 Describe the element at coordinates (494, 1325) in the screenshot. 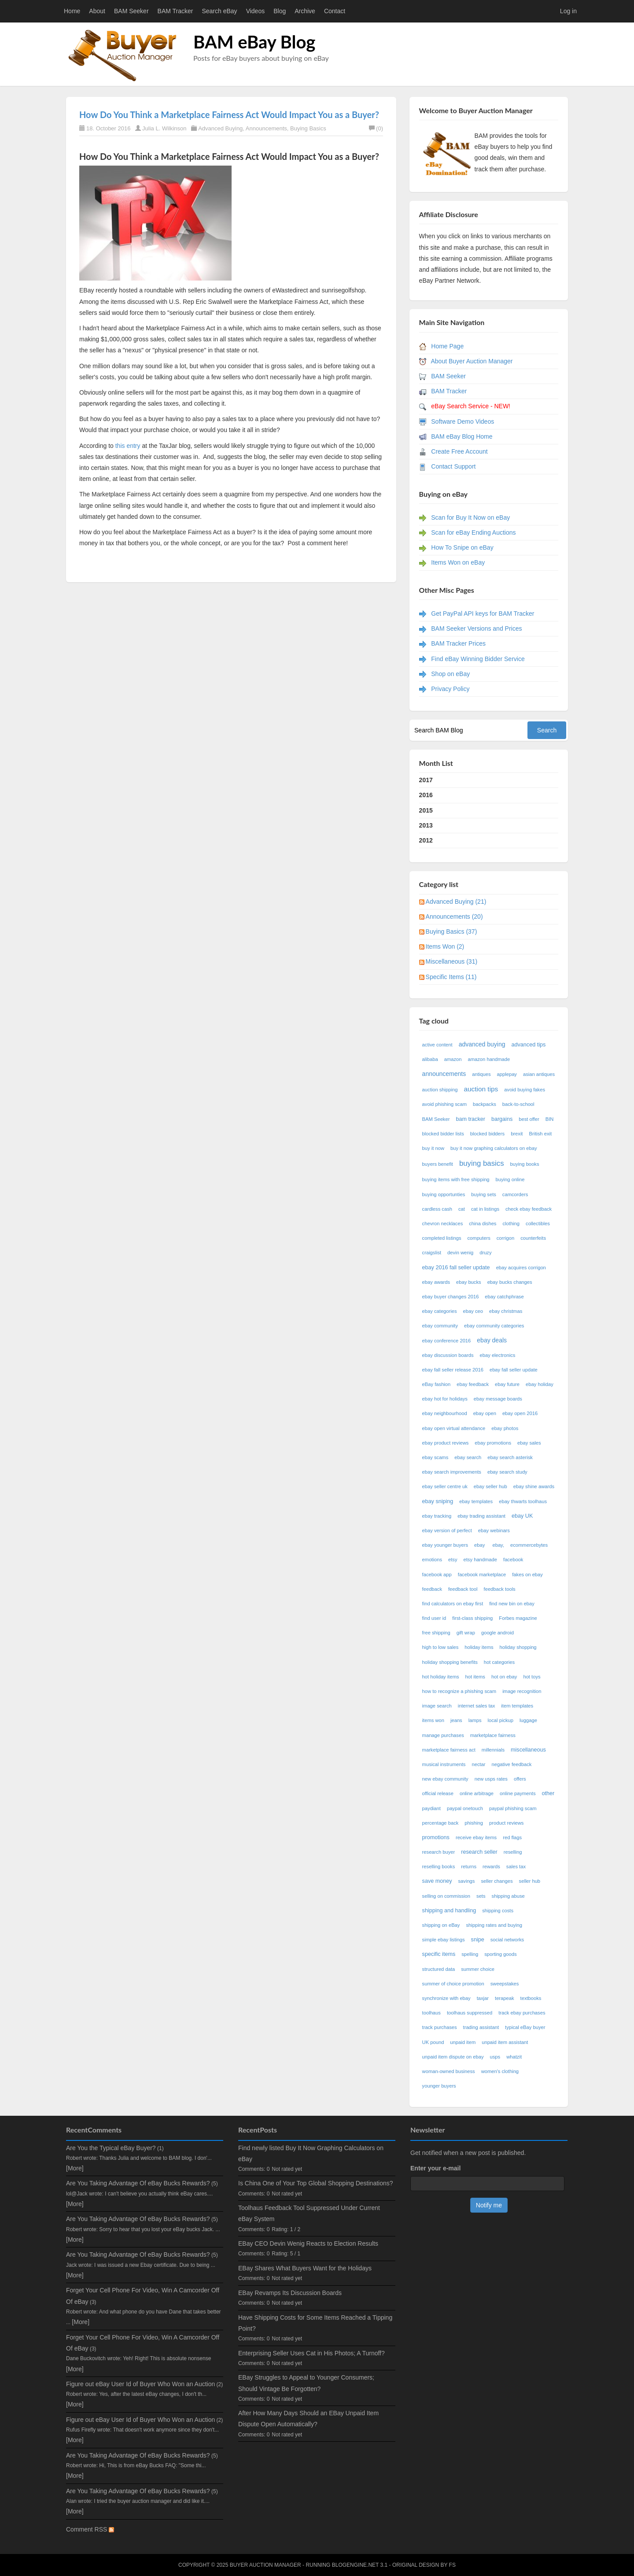

I see `ebay community categories` at that location.